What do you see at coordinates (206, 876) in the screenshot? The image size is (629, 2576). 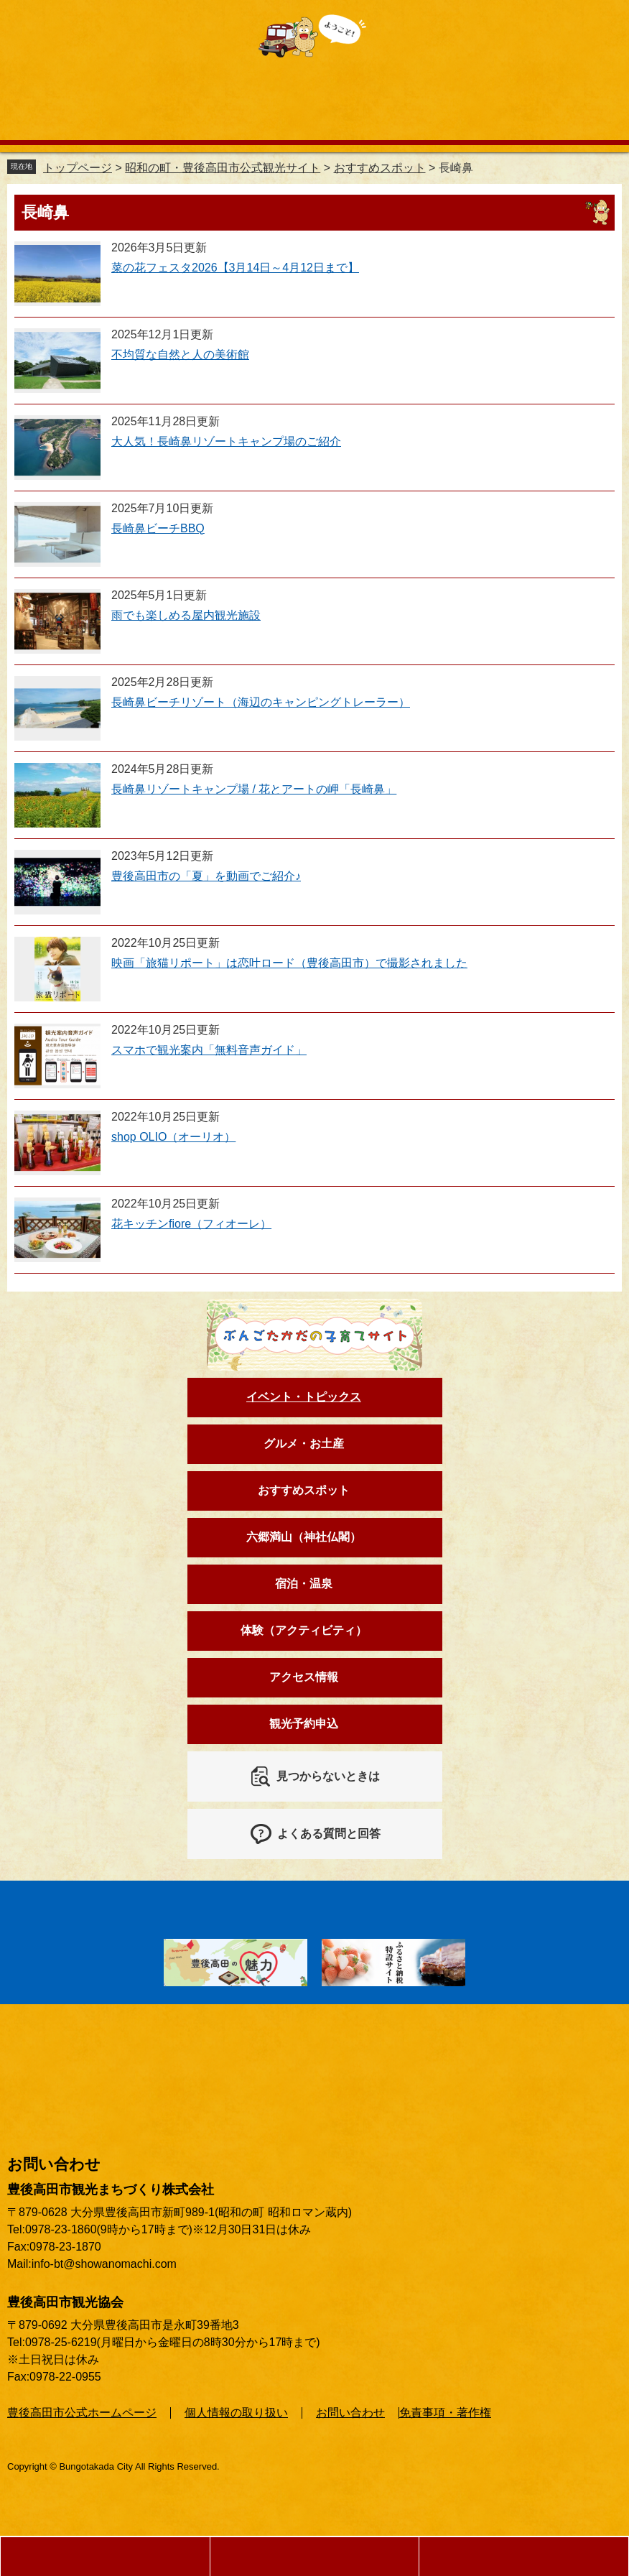 I see `豊後高田市の「夏」を動画でご紹介♪` at bounding box center [206, 876].